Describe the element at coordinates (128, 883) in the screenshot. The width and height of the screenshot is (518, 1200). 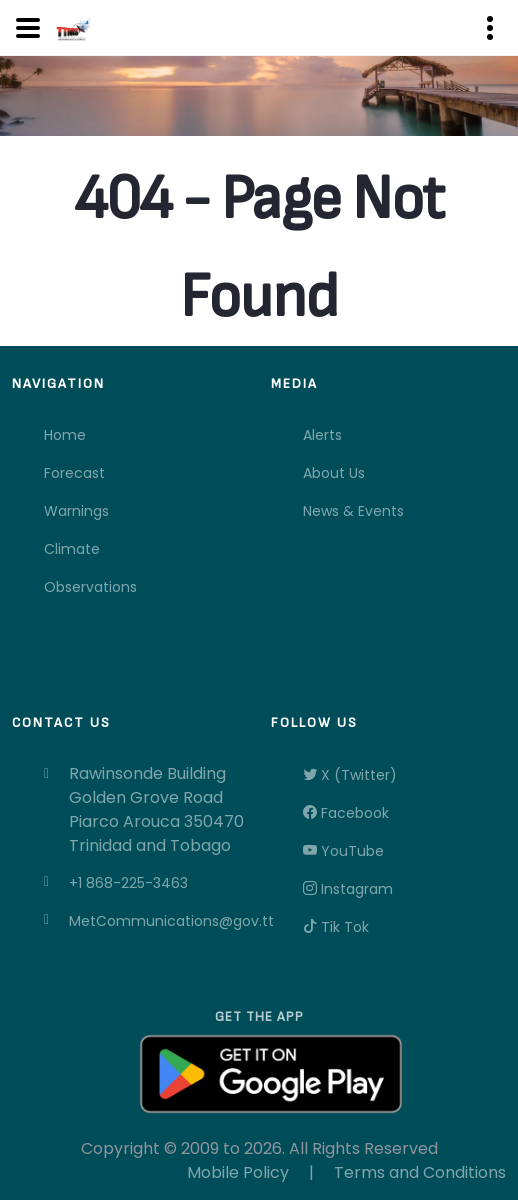
I see `+1 868-225-3463` at that location.